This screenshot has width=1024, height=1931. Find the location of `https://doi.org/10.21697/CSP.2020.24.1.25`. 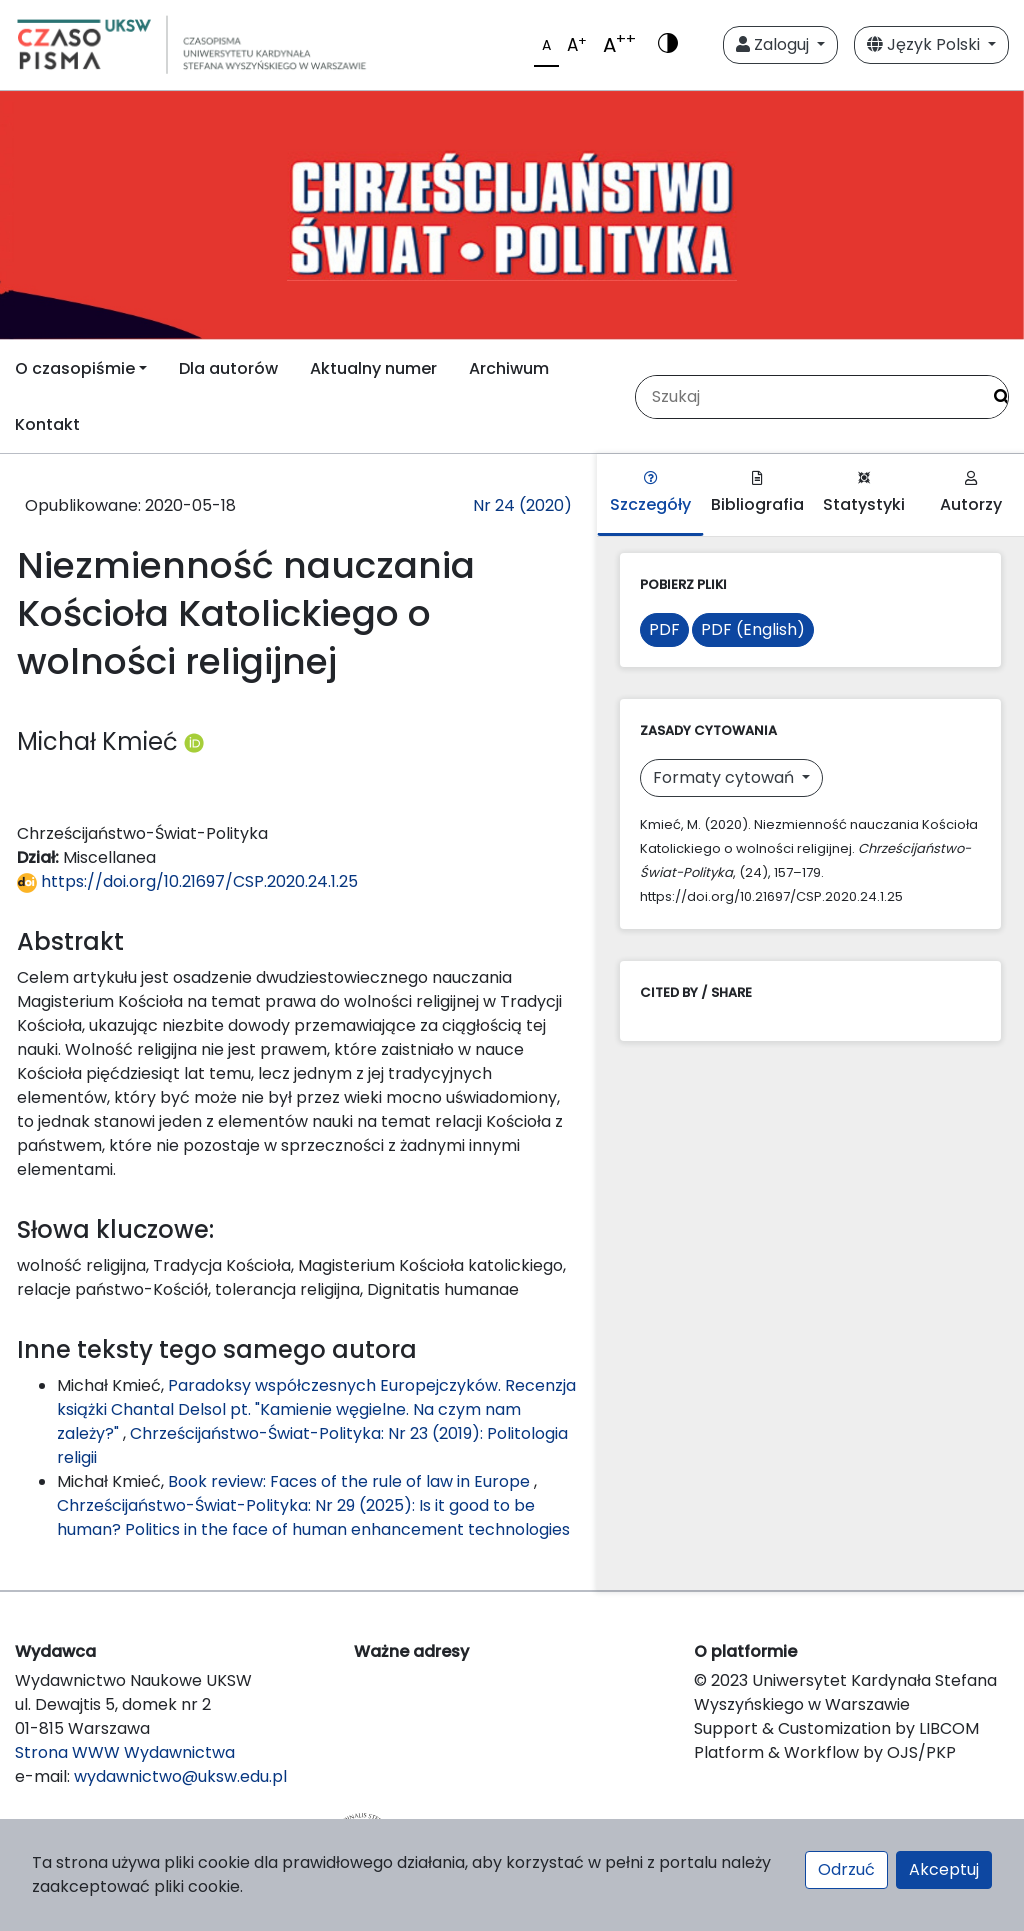

https://doi.org/10.21697/CSP.2020.24.1.25 is located at coordinates (187, 881).